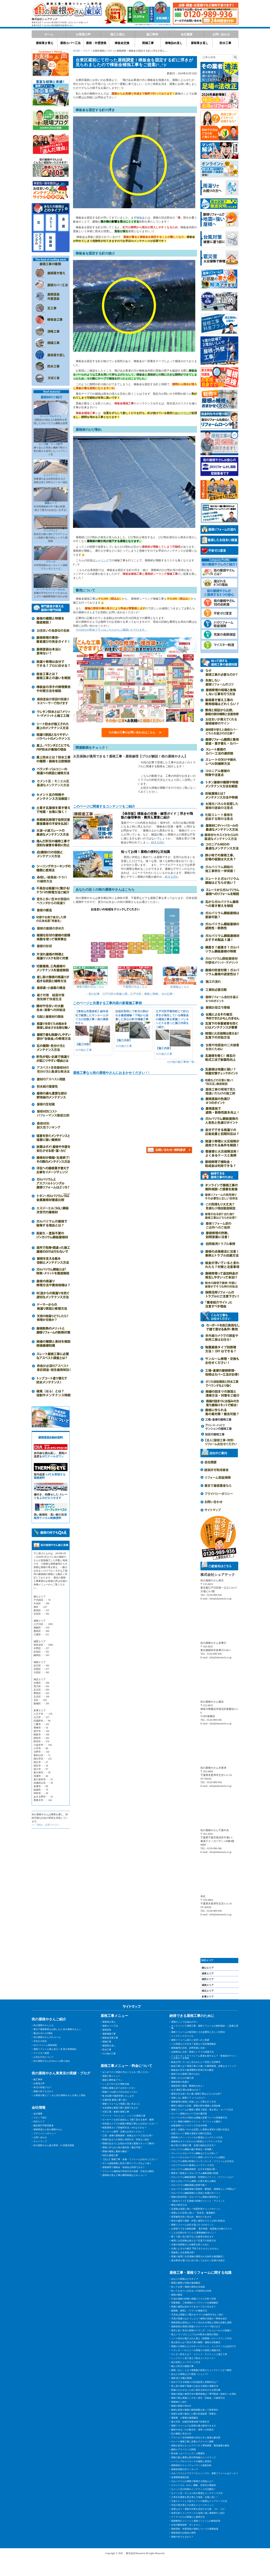 This screenshot has width=270, height=2576. What do you see at coordinates (198, 2032) in the screenshot?
I see `屋根リフォームの相見積りその必要性と正しい活用法` at bounding box center [198, 2032].